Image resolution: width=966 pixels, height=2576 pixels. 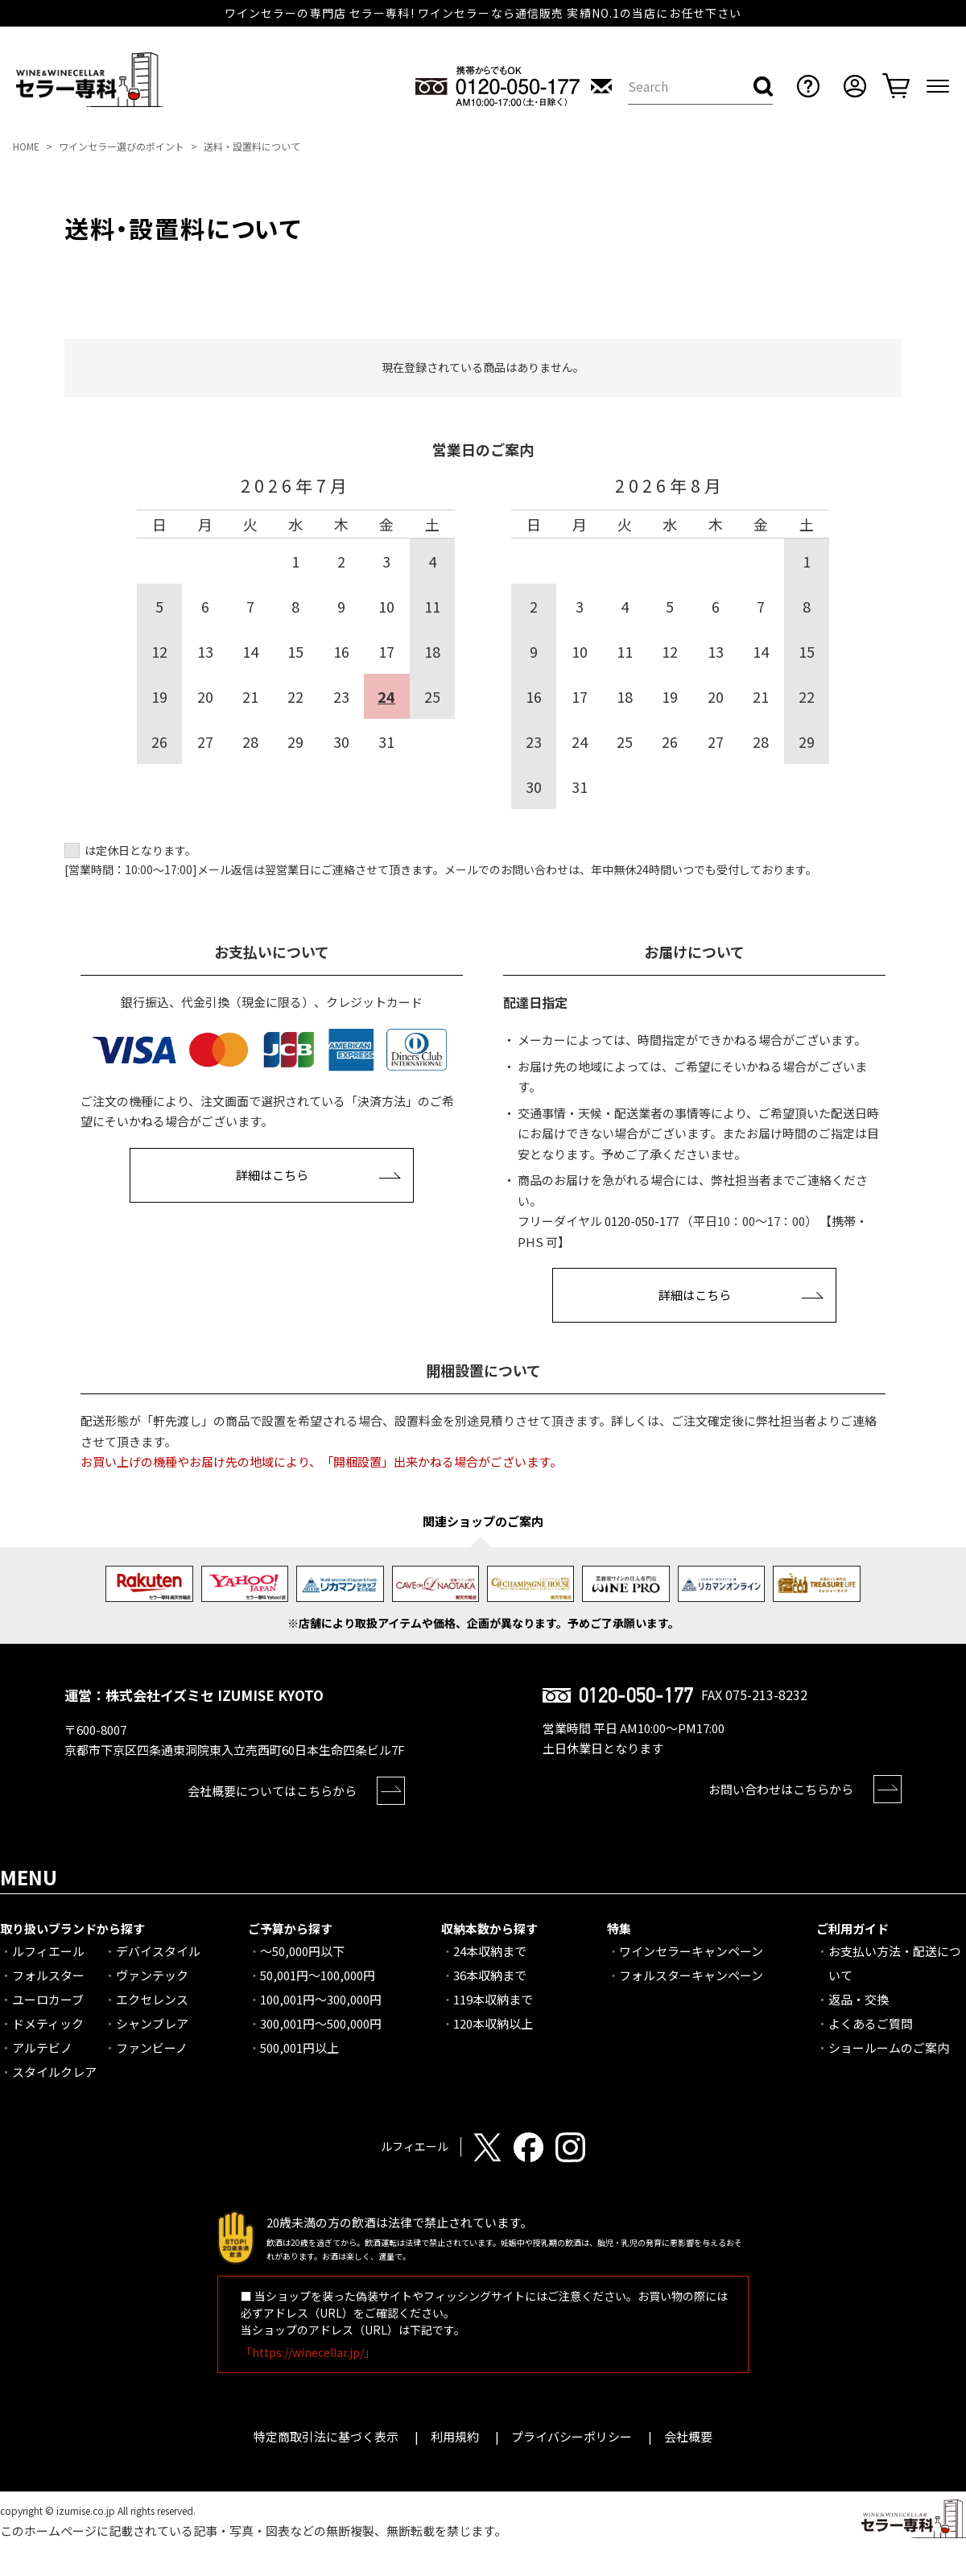 I want to click on お支払い方法・配送について, so click(x=894, y=1963).